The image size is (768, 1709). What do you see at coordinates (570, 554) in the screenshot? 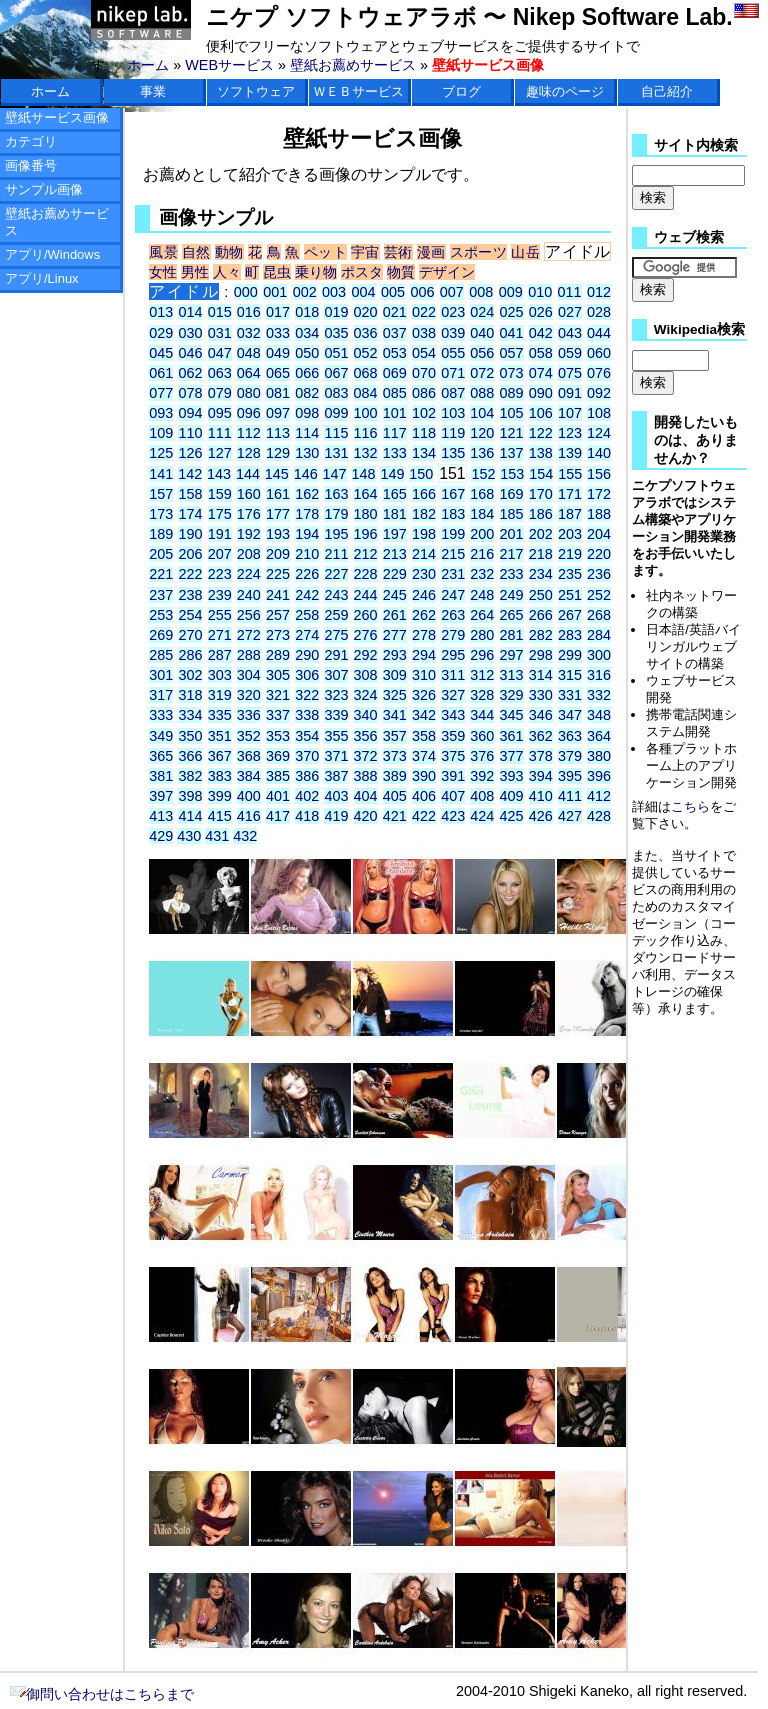
I see `219` at bounding box center [570, 554].